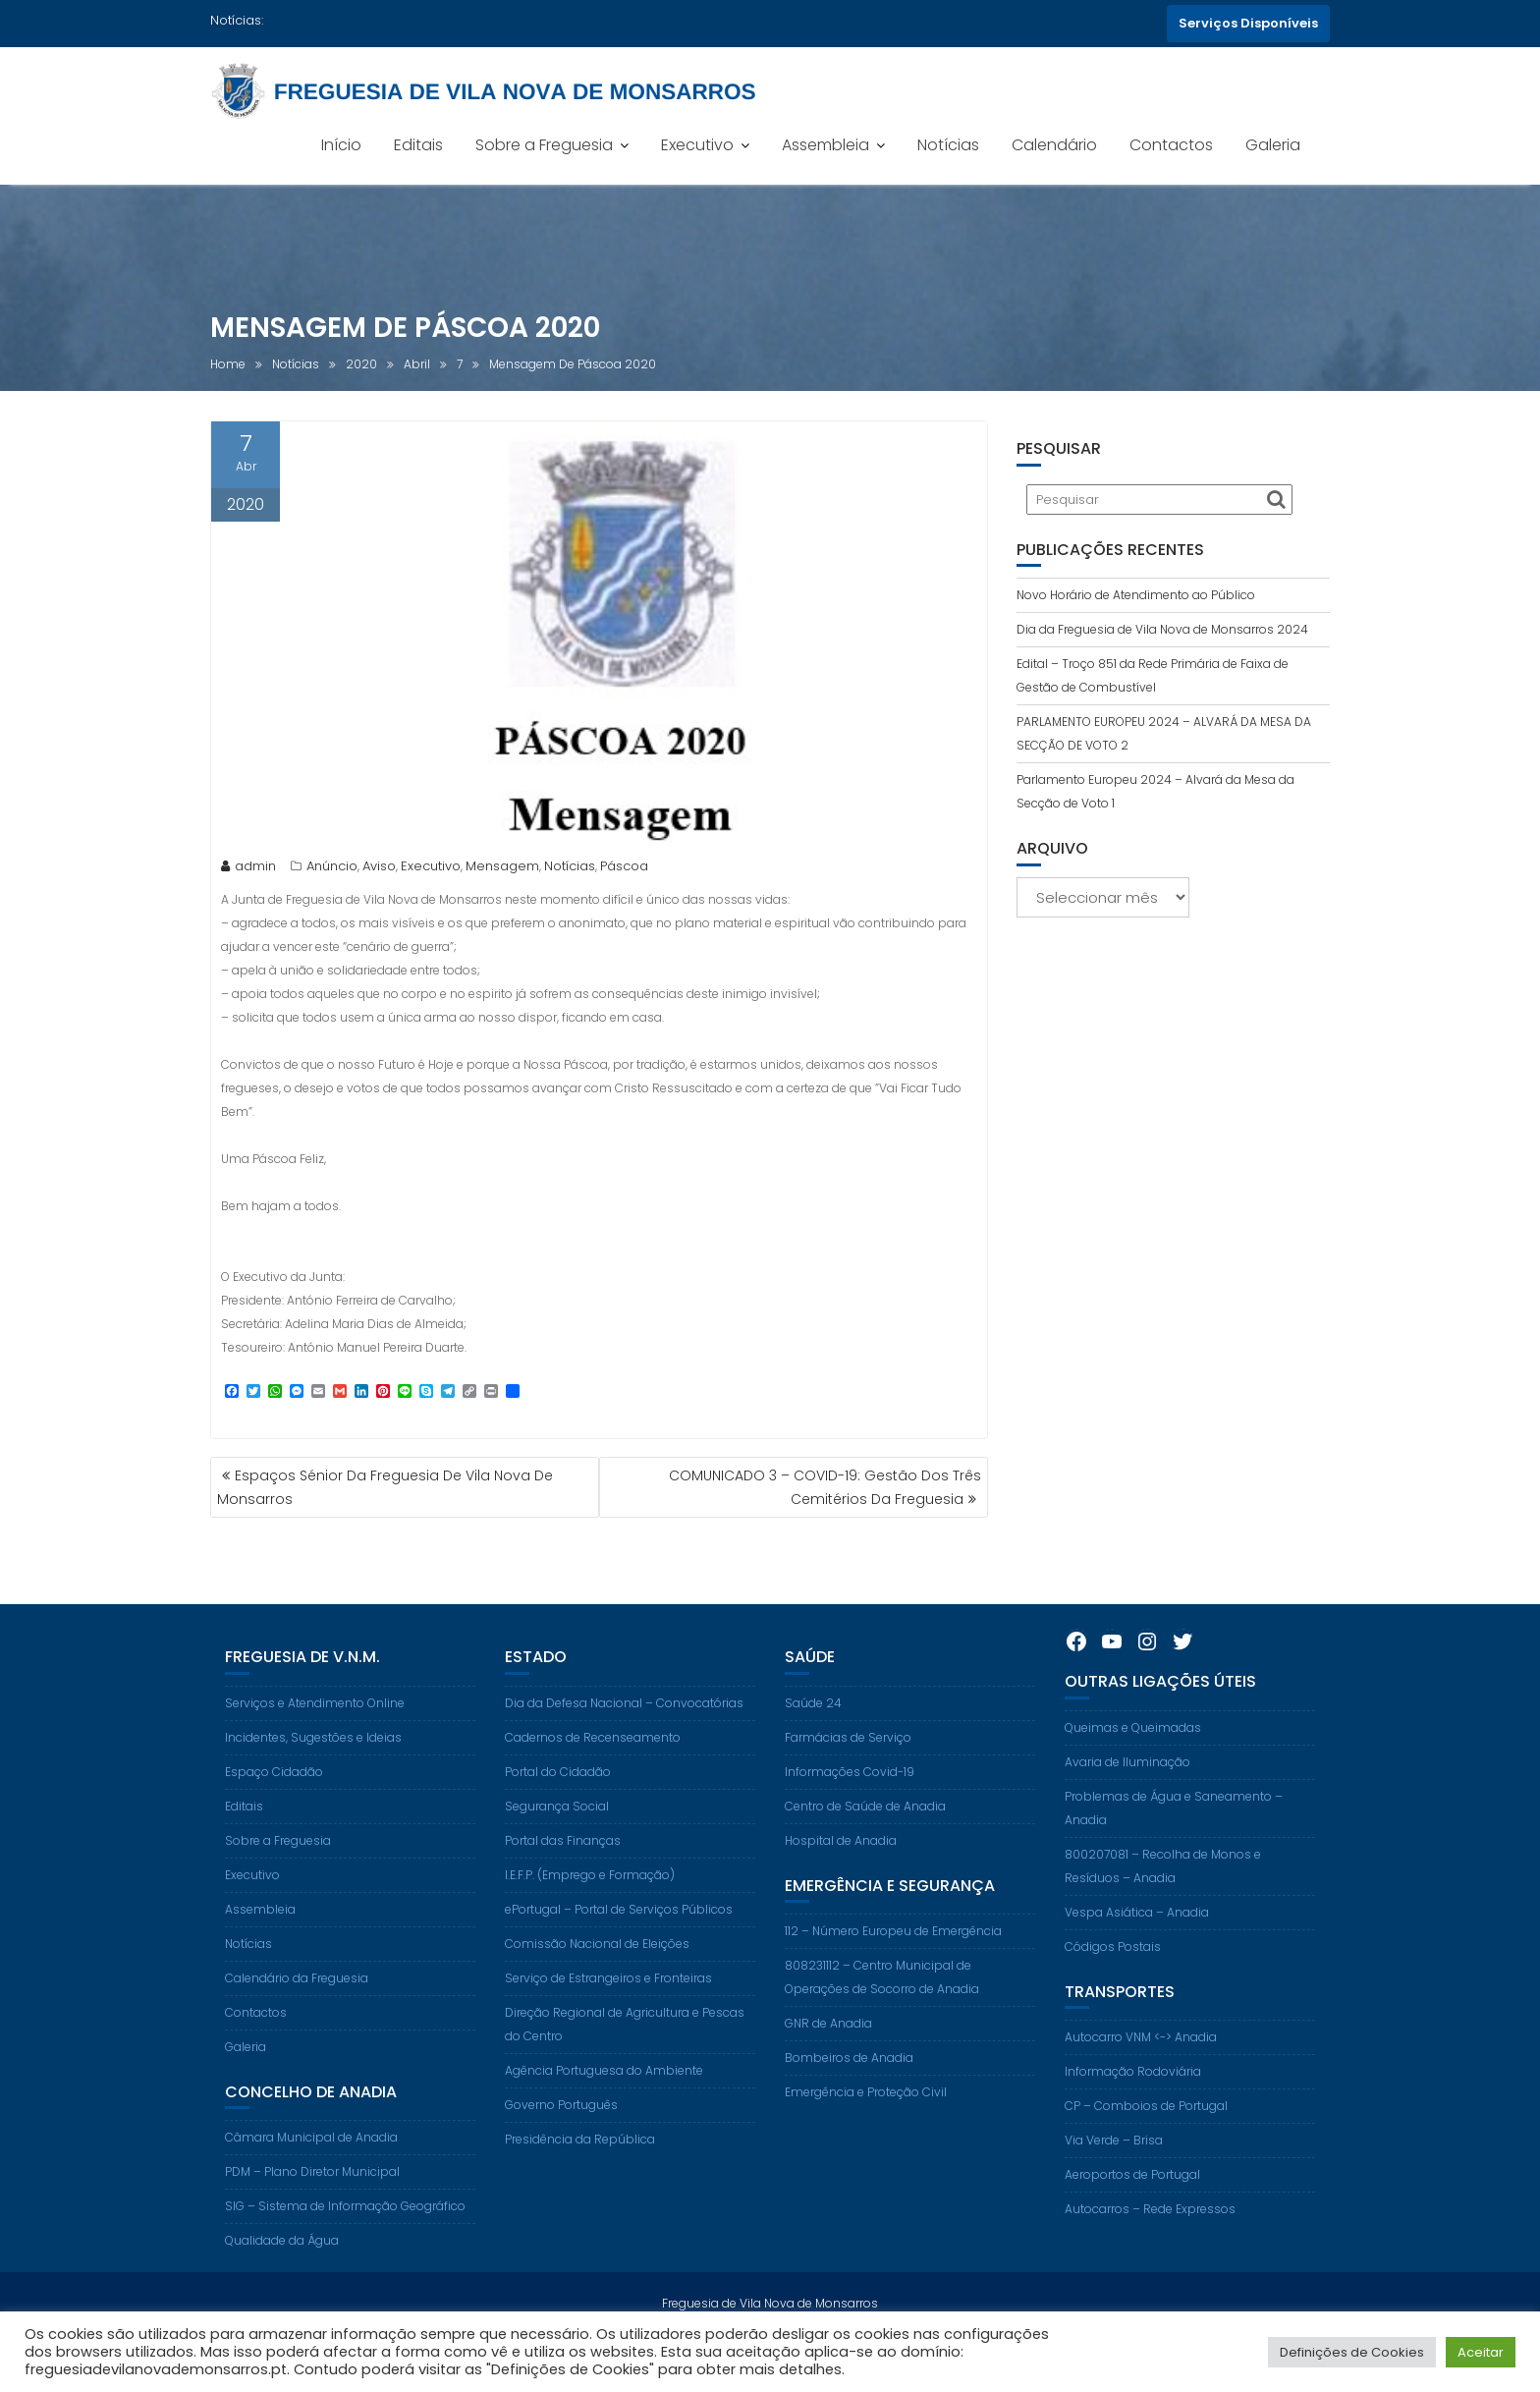 This screenshot has height=2392, width=1540. Describe the element at coordinates (561, 2140) in the screenshot. I see `Governo Português` at that location.